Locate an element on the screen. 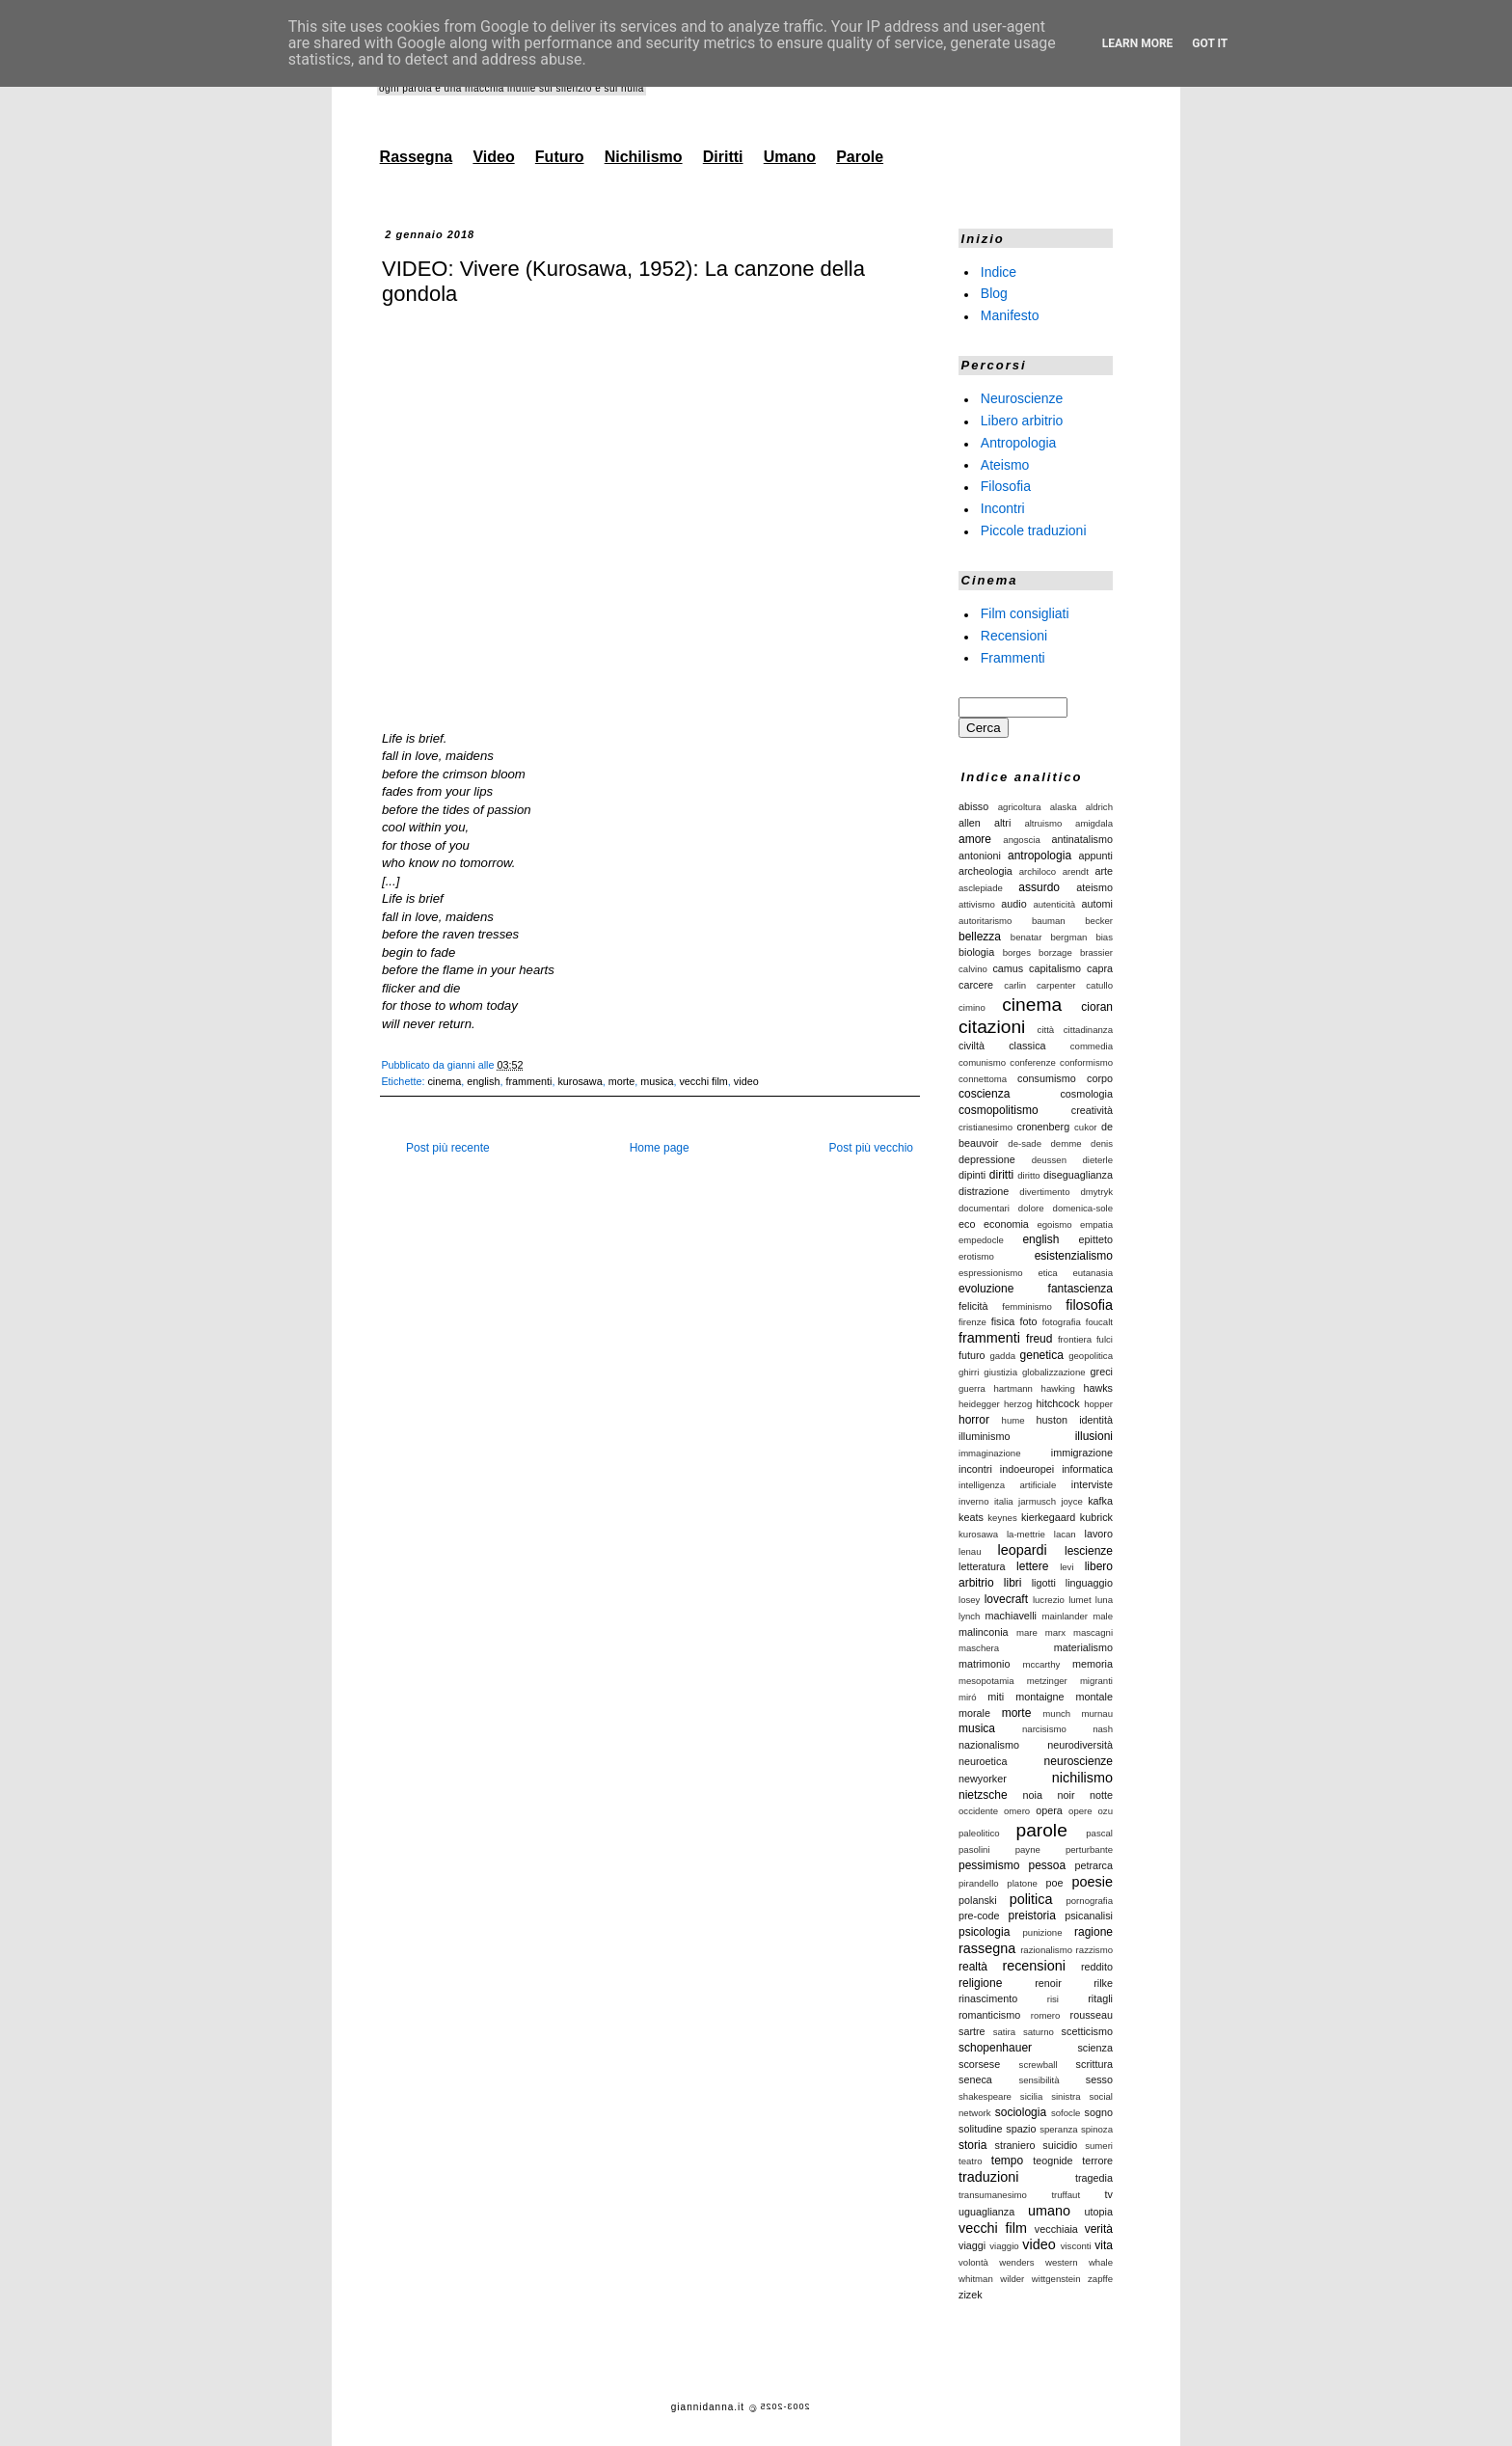 The width and height of the screenshot is (1512, 2446). losey is located at coordinates (969, 1599).